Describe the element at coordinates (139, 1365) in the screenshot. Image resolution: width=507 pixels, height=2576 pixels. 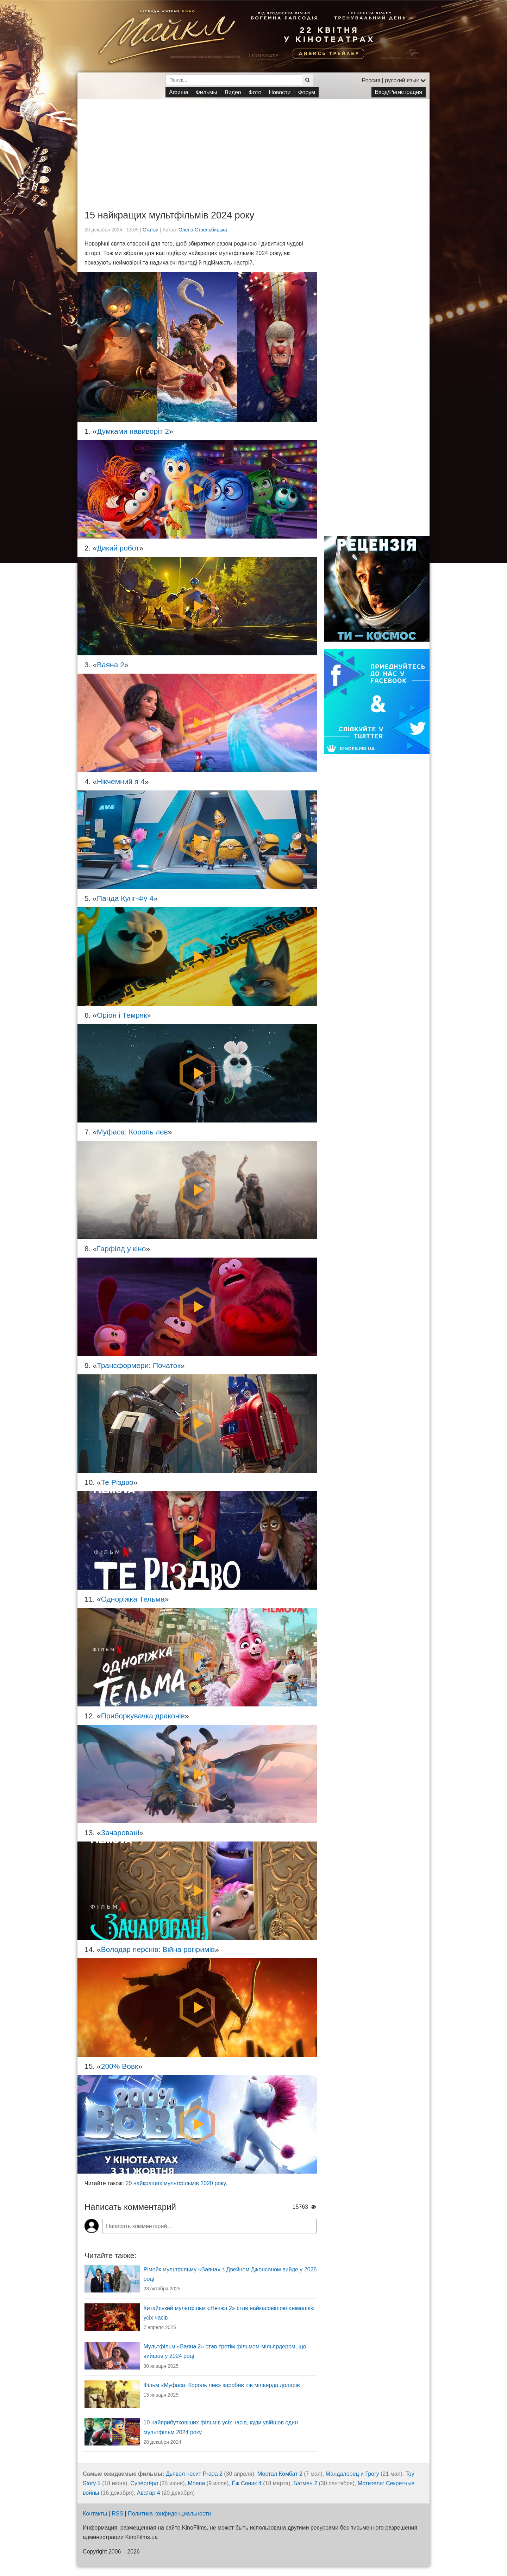
I see `Трансформери: Початок` at that location.